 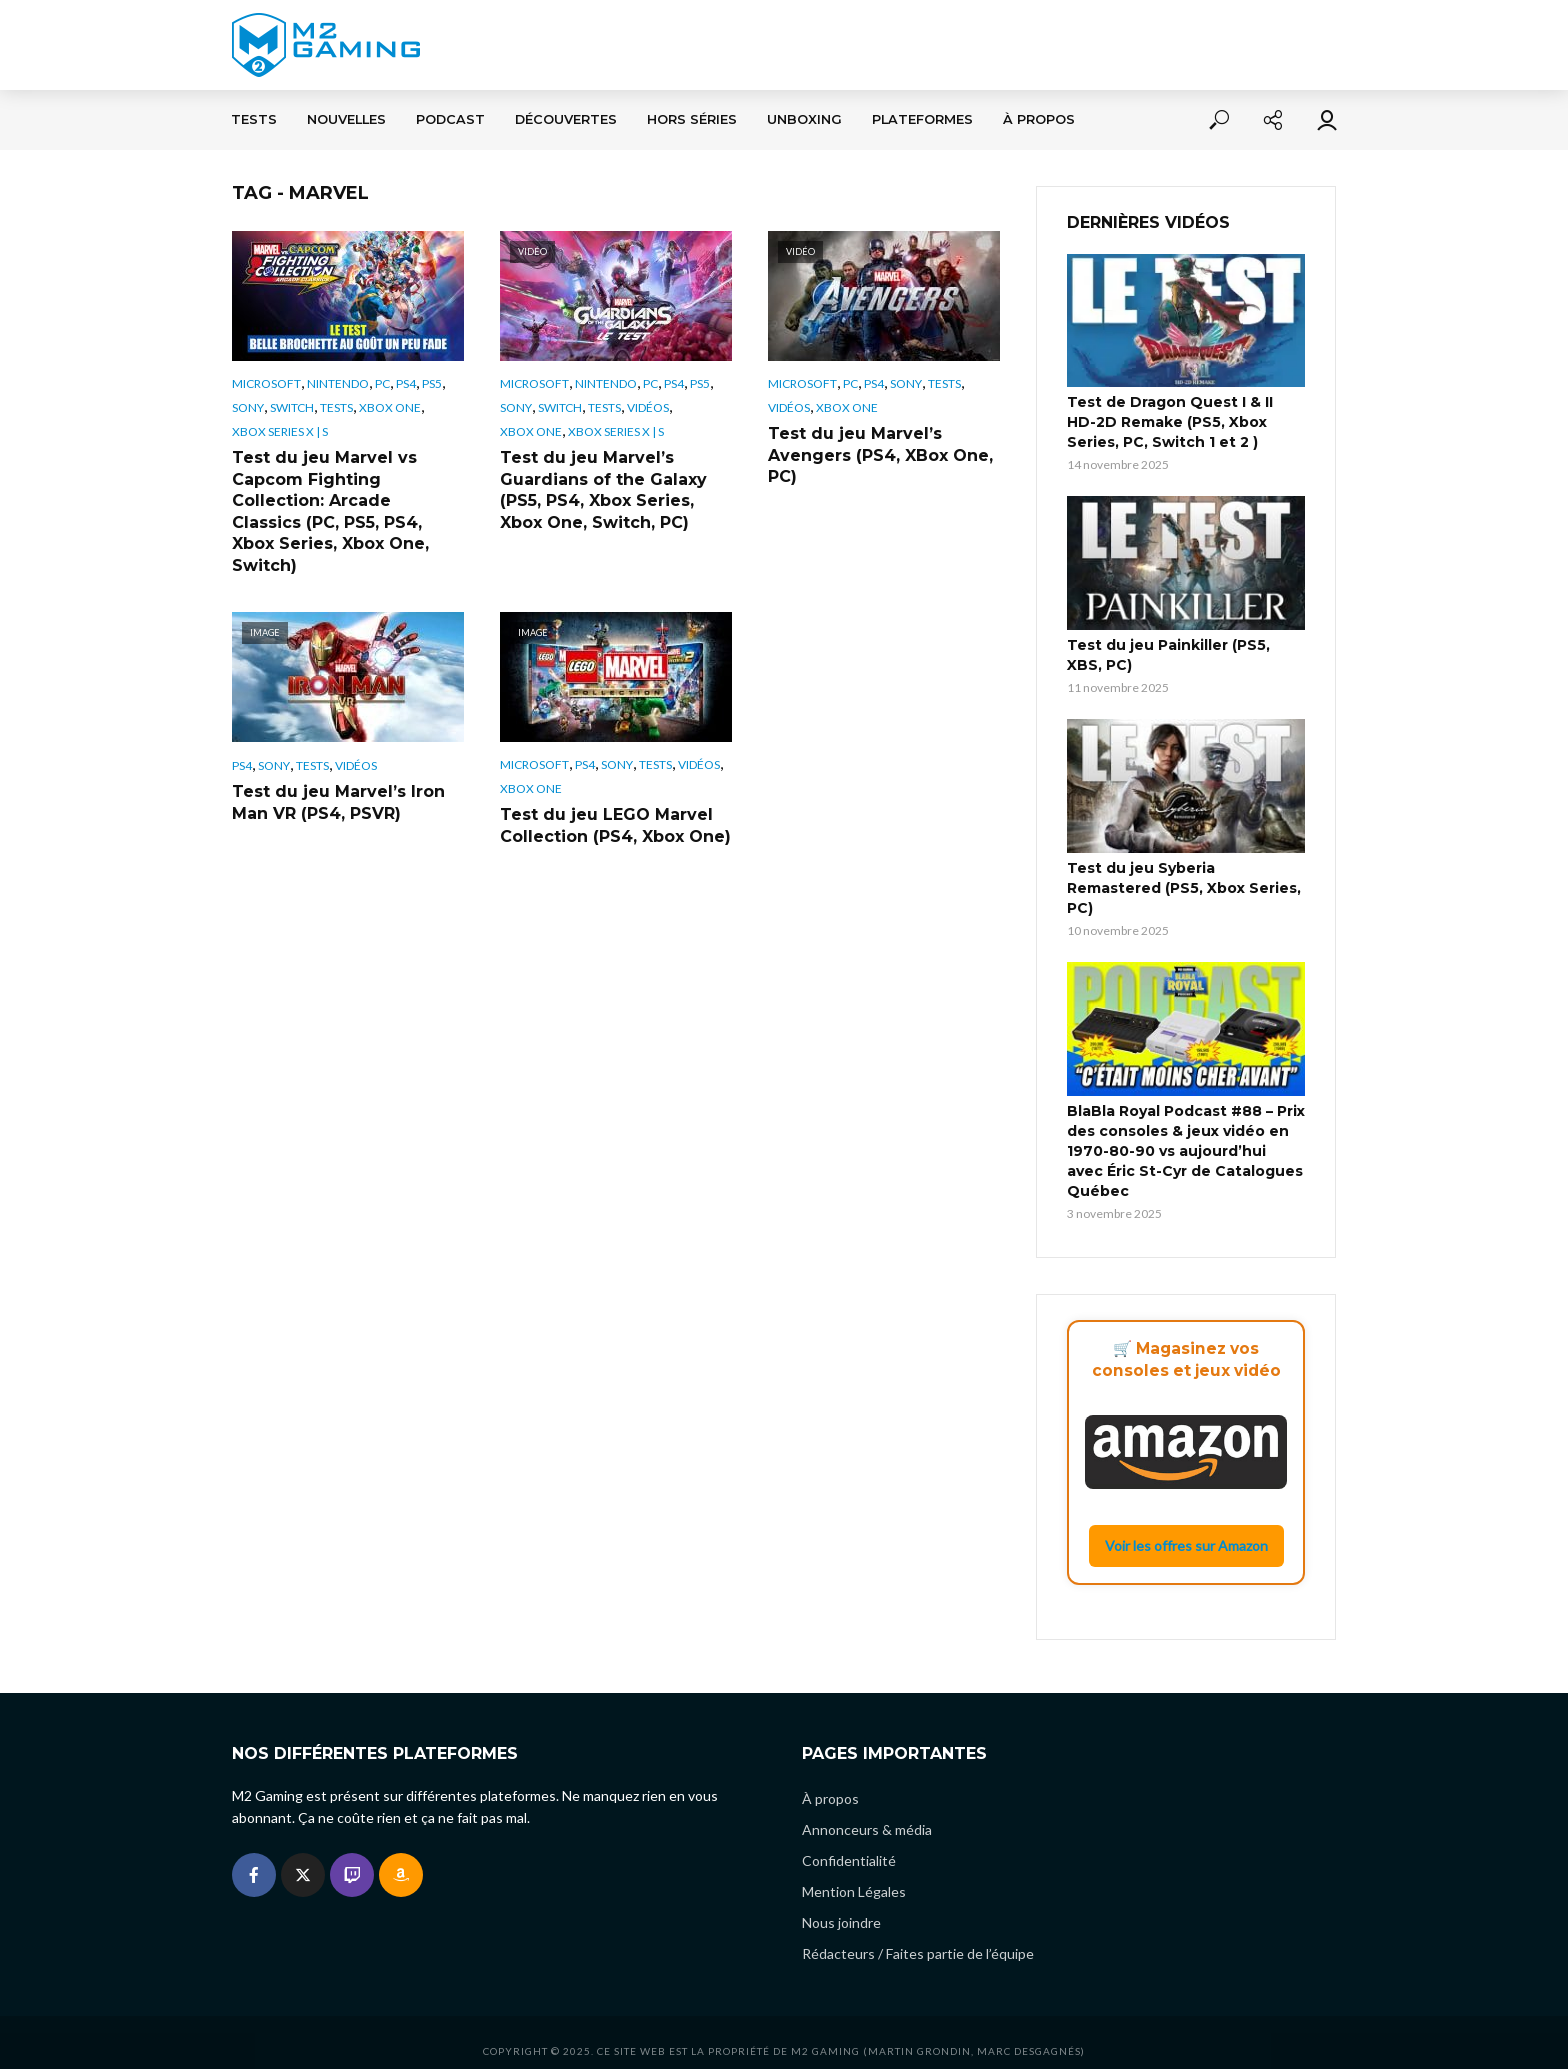 What do you see at coordinates (692, 119) in the screenshot?
I see `Hors séries` at bounding box center [692, 119].